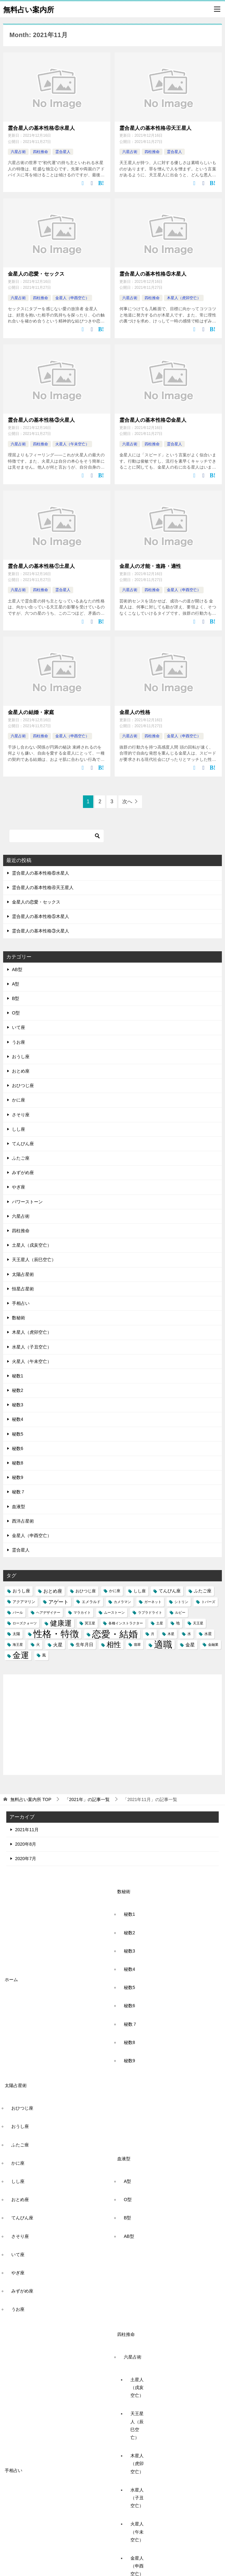 Image resolution: width=225 pixels, height=2576 pixels. I want to click on 天王星 [天王星 (2個の項目)], so click(198, 1623).